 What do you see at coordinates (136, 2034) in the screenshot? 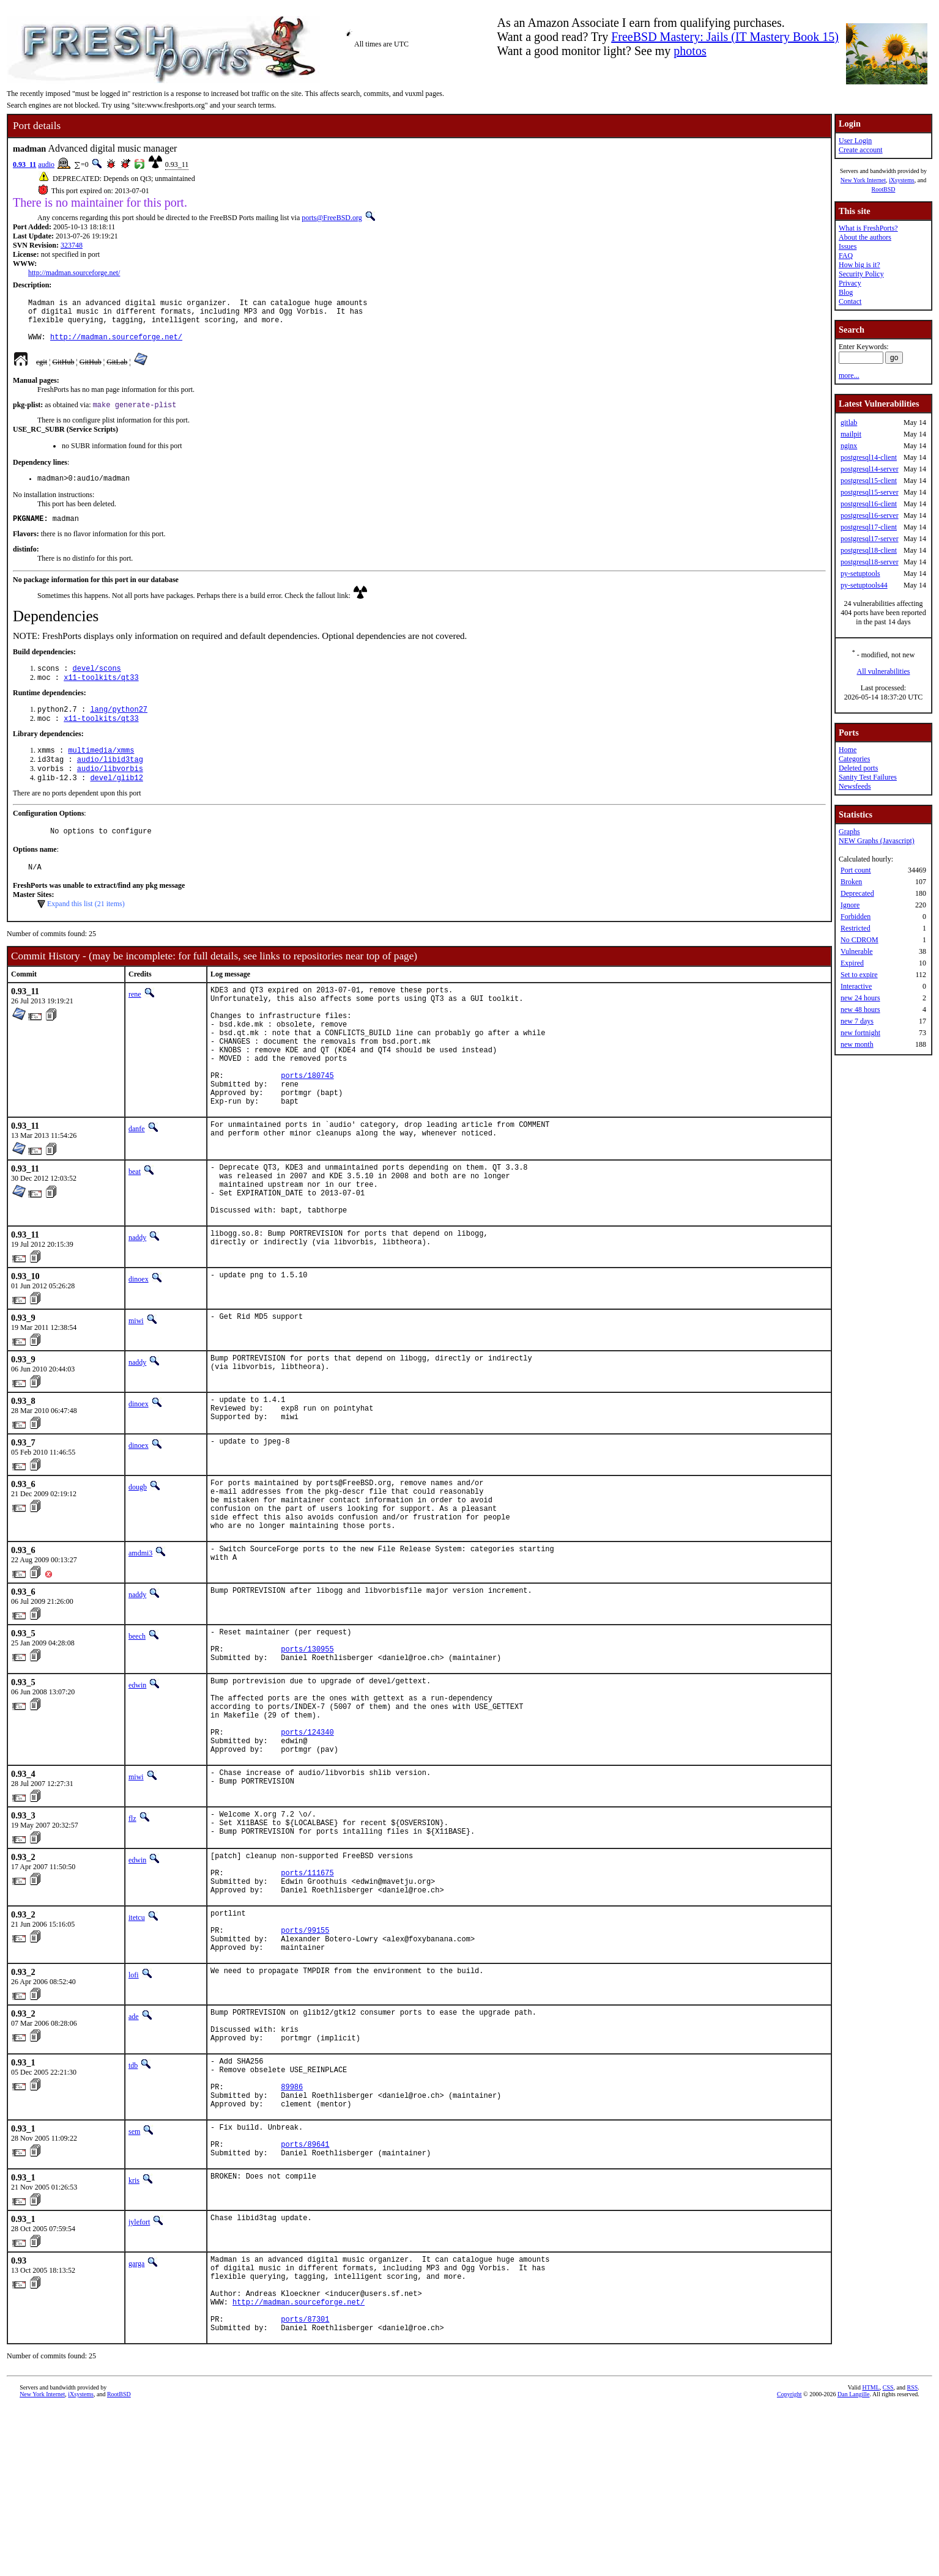
I see `itetcu` at bounding box center [136, 2034].